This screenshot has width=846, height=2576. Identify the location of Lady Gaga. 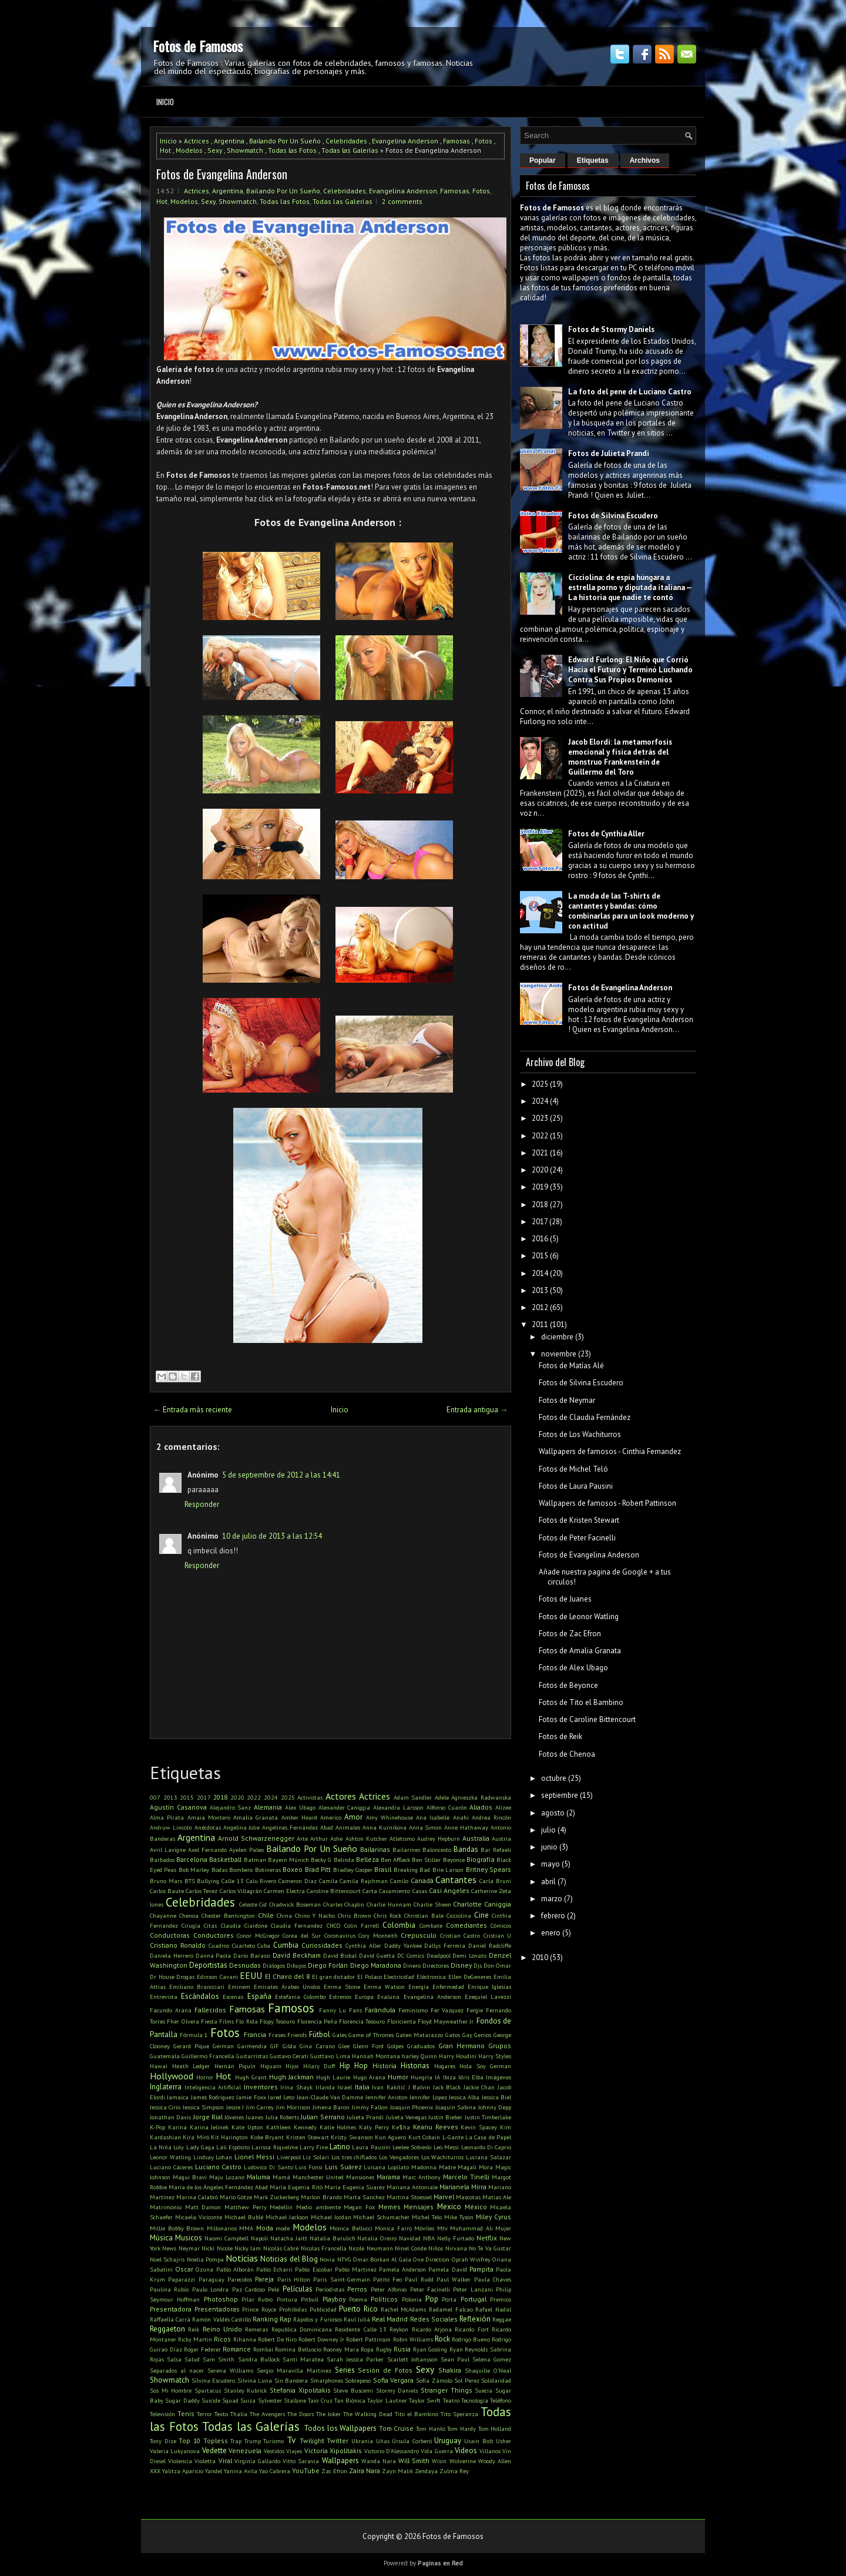
(200, 2147).